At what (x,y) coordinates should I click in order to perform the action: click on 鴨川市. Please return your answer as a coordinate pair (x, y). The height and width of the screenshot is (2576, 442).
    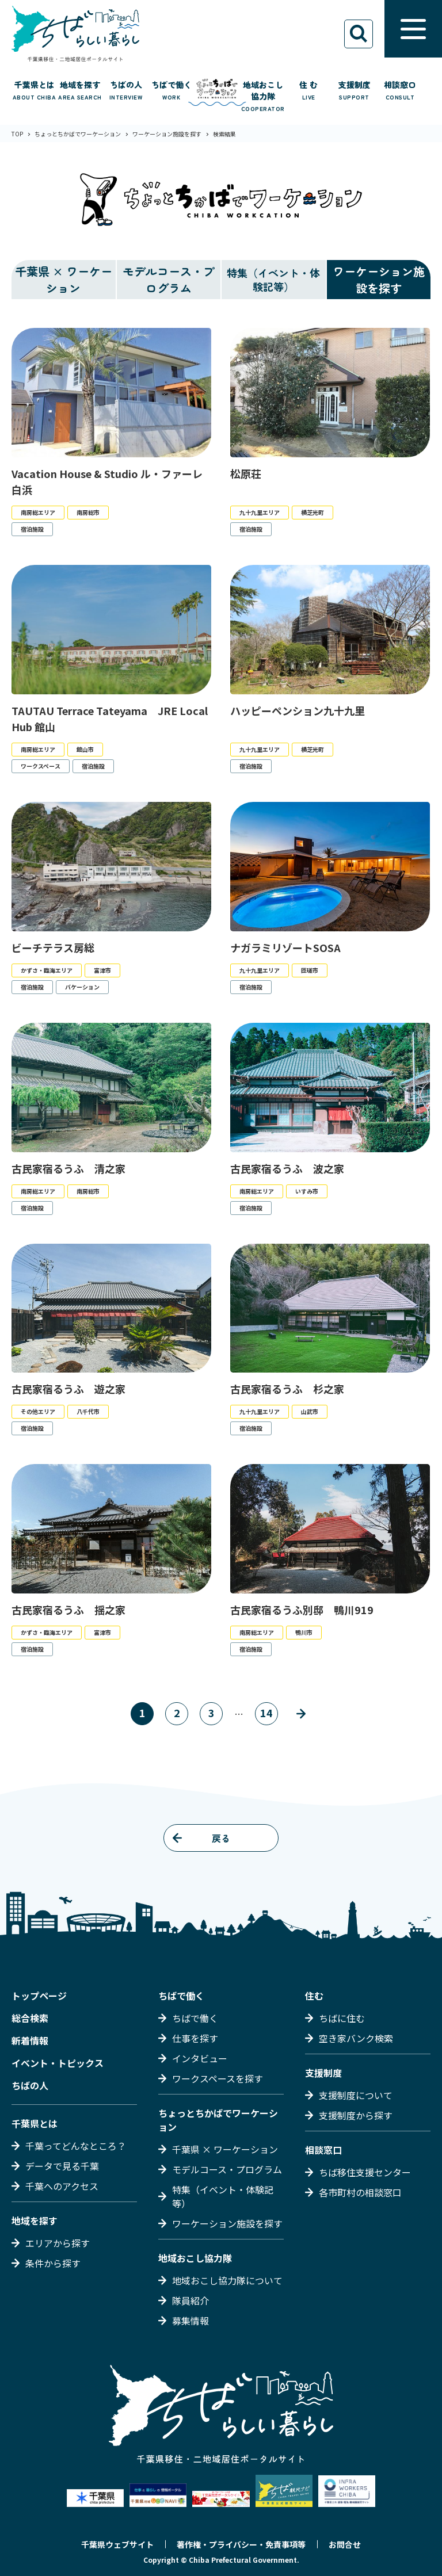
    Looking at the image, I should click on (304, 1632).